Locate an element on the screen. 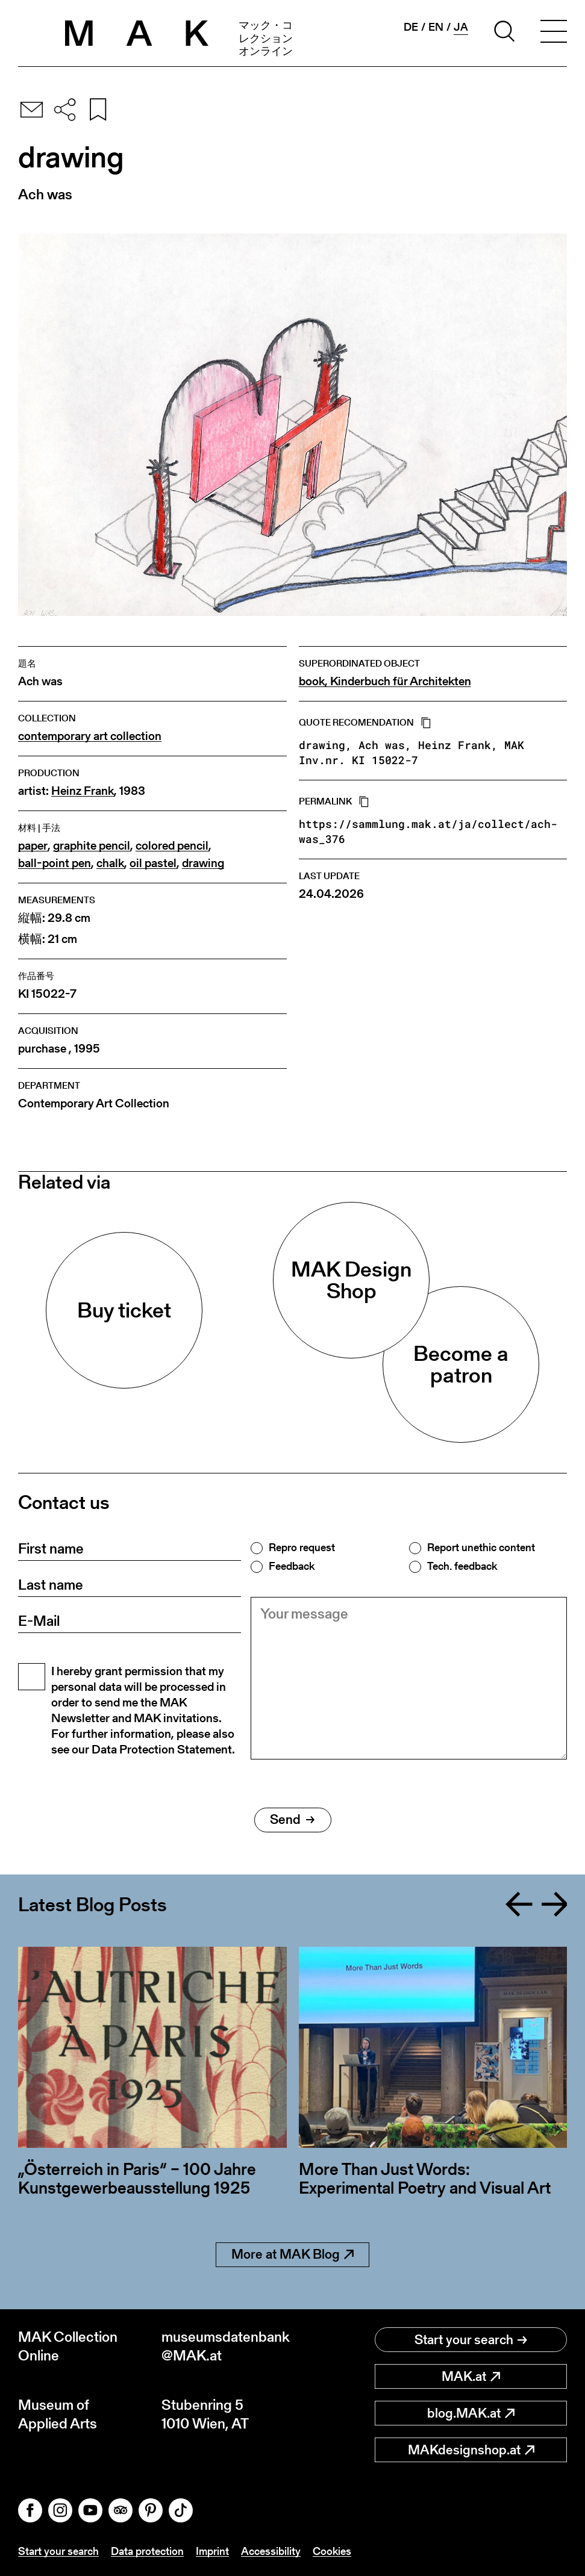 Image resolution: width=585 pixels, height=2576 pixels. ja is located at coordinates (461, 27).